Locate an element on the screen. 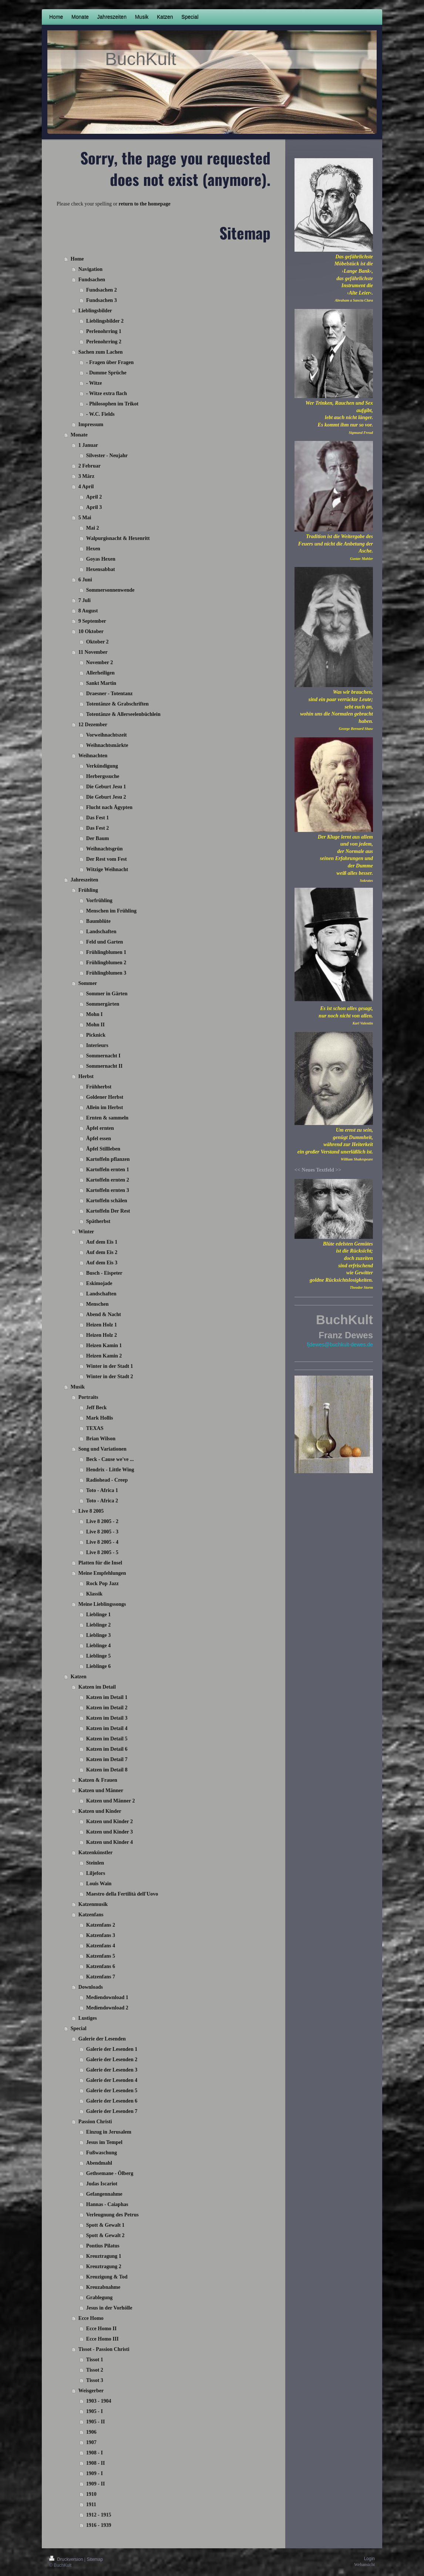  Galerie der Lesenden 4 is located at coordinates (112, 2080).